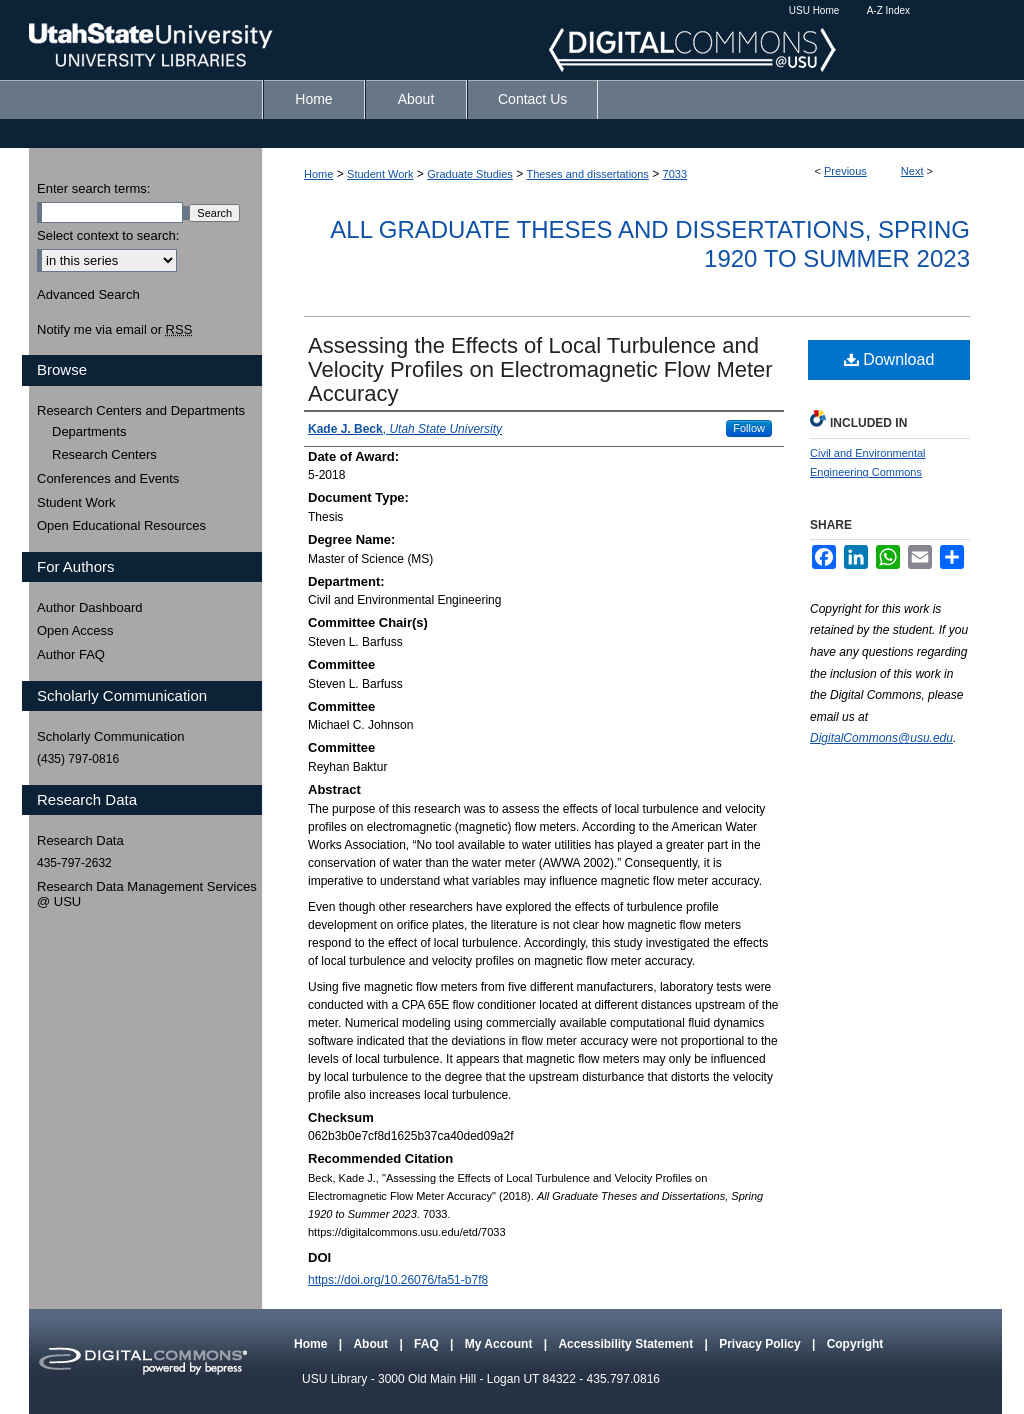 The height and width of the screenshot is (1414, 1024). I want to click on Research Data, so click(80, 840).